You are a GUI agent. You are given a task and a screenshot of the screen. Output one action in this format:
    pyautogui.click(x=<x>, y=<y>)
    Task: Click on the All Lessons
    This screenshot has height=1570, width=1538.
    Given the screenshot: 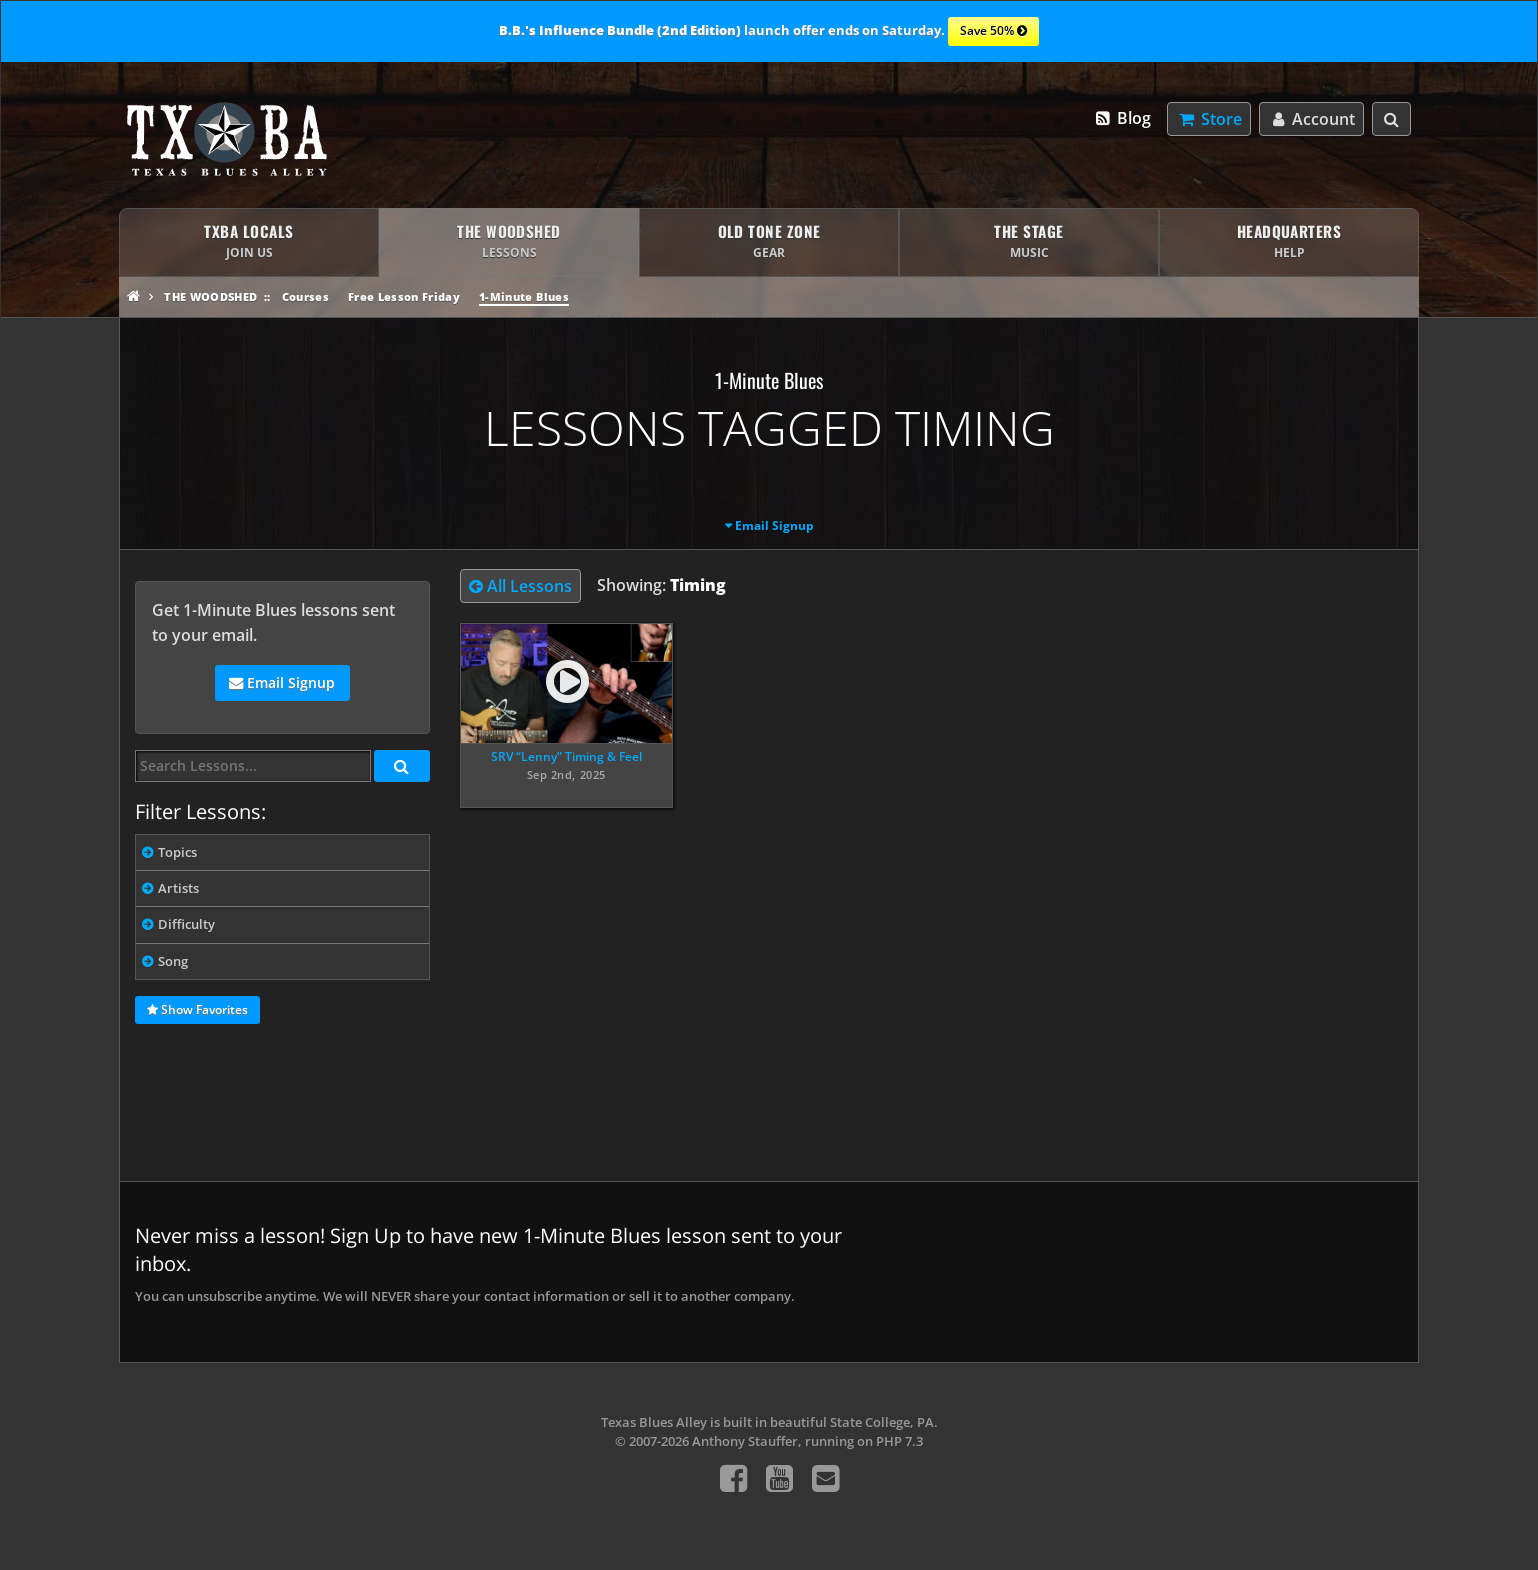 What is the action you would take?
    pyautogui.click(x=520, y=586)
    